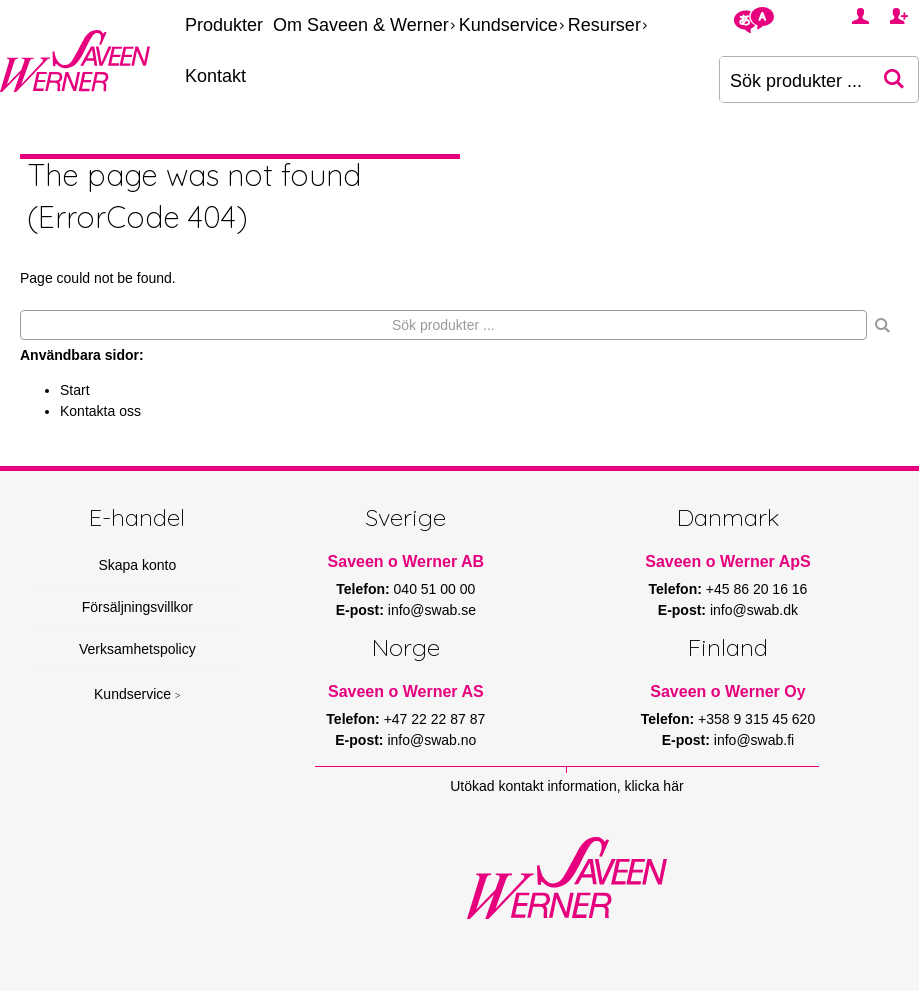  I want to click on Verksamhetspolicy, so click(137, 649).